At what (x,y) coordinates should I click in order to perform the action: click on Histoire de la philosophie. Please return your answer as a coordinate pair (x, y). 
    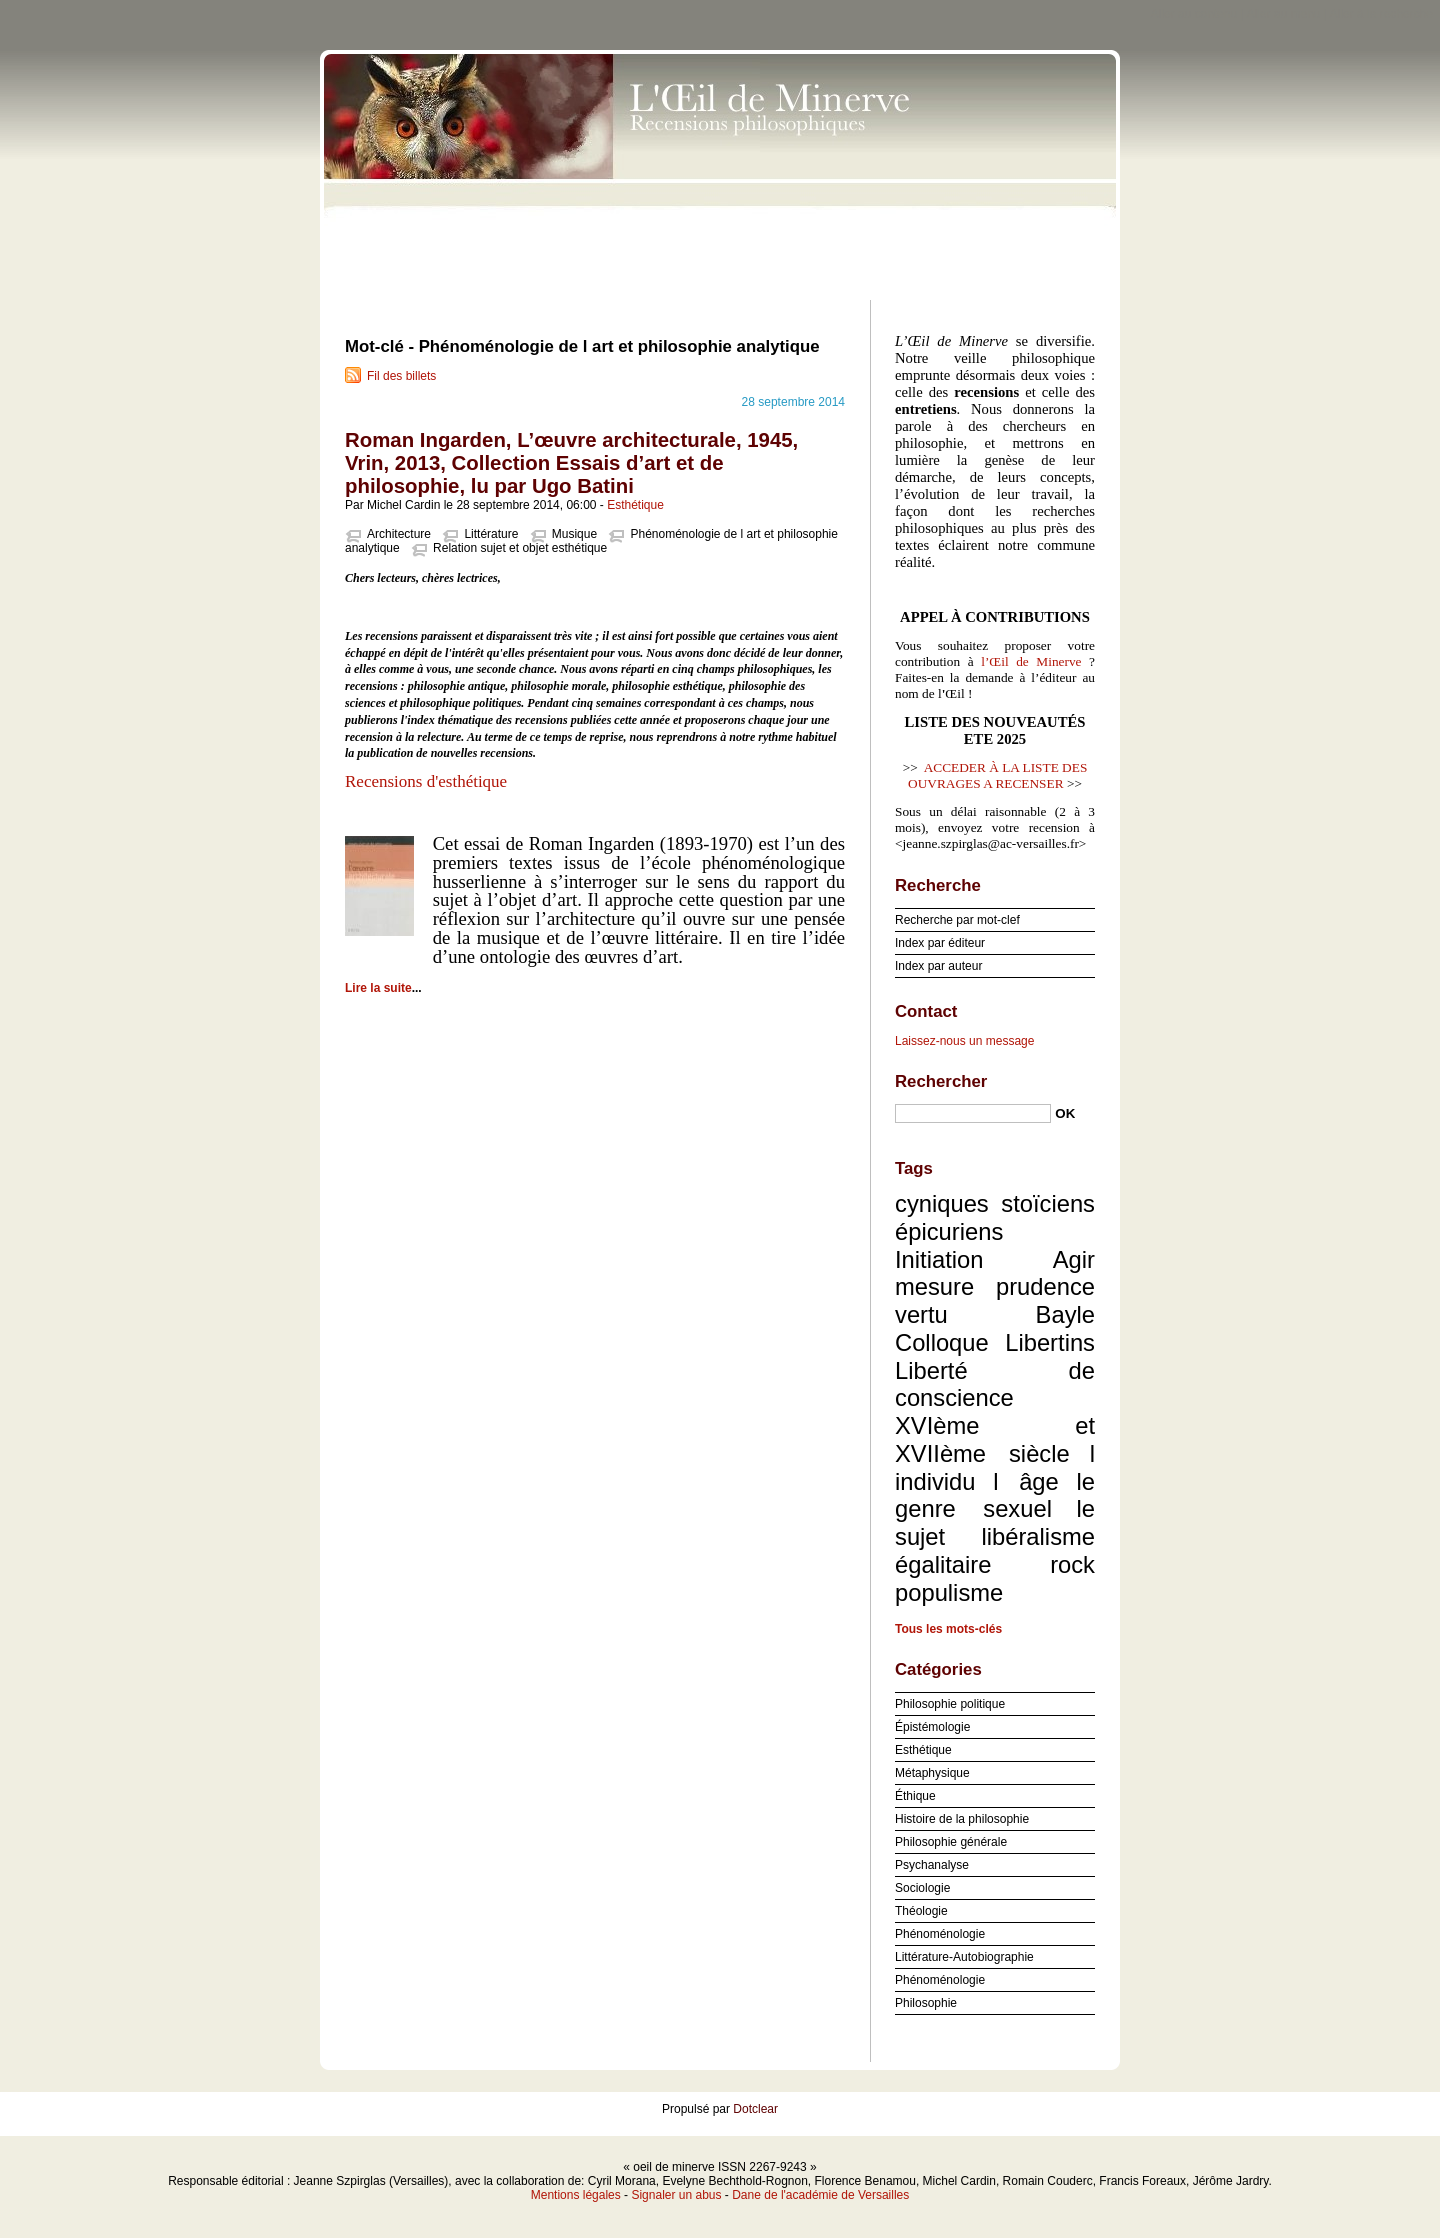
    Looking at the image, I should click on (962, 1819).